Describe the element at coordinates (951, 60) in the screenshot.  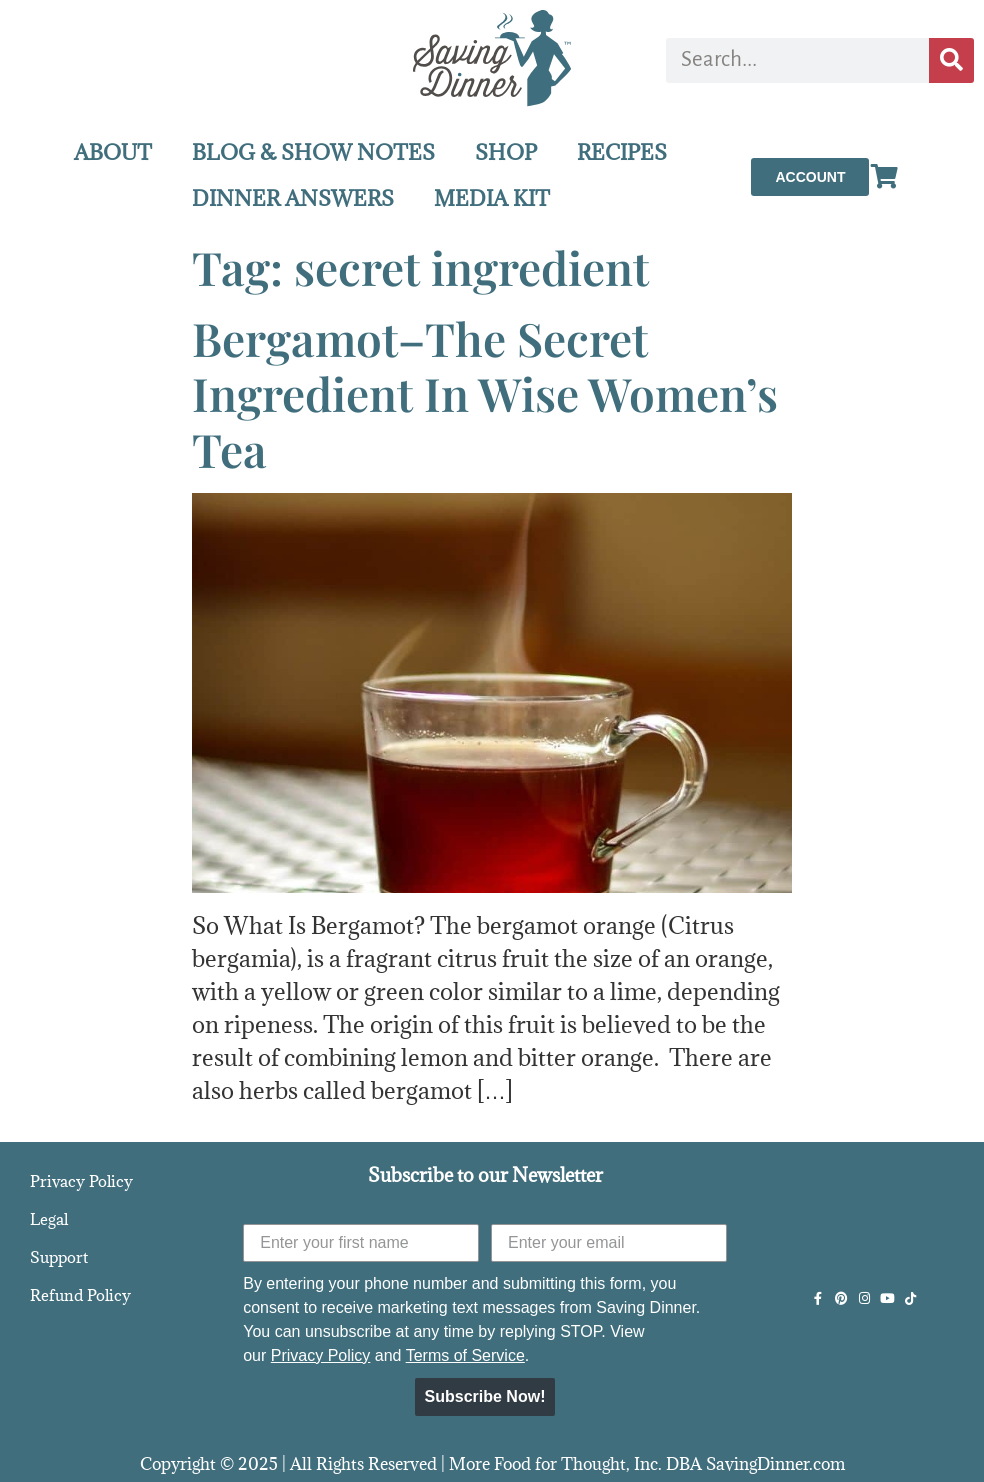
I see `[Search]` at that location.